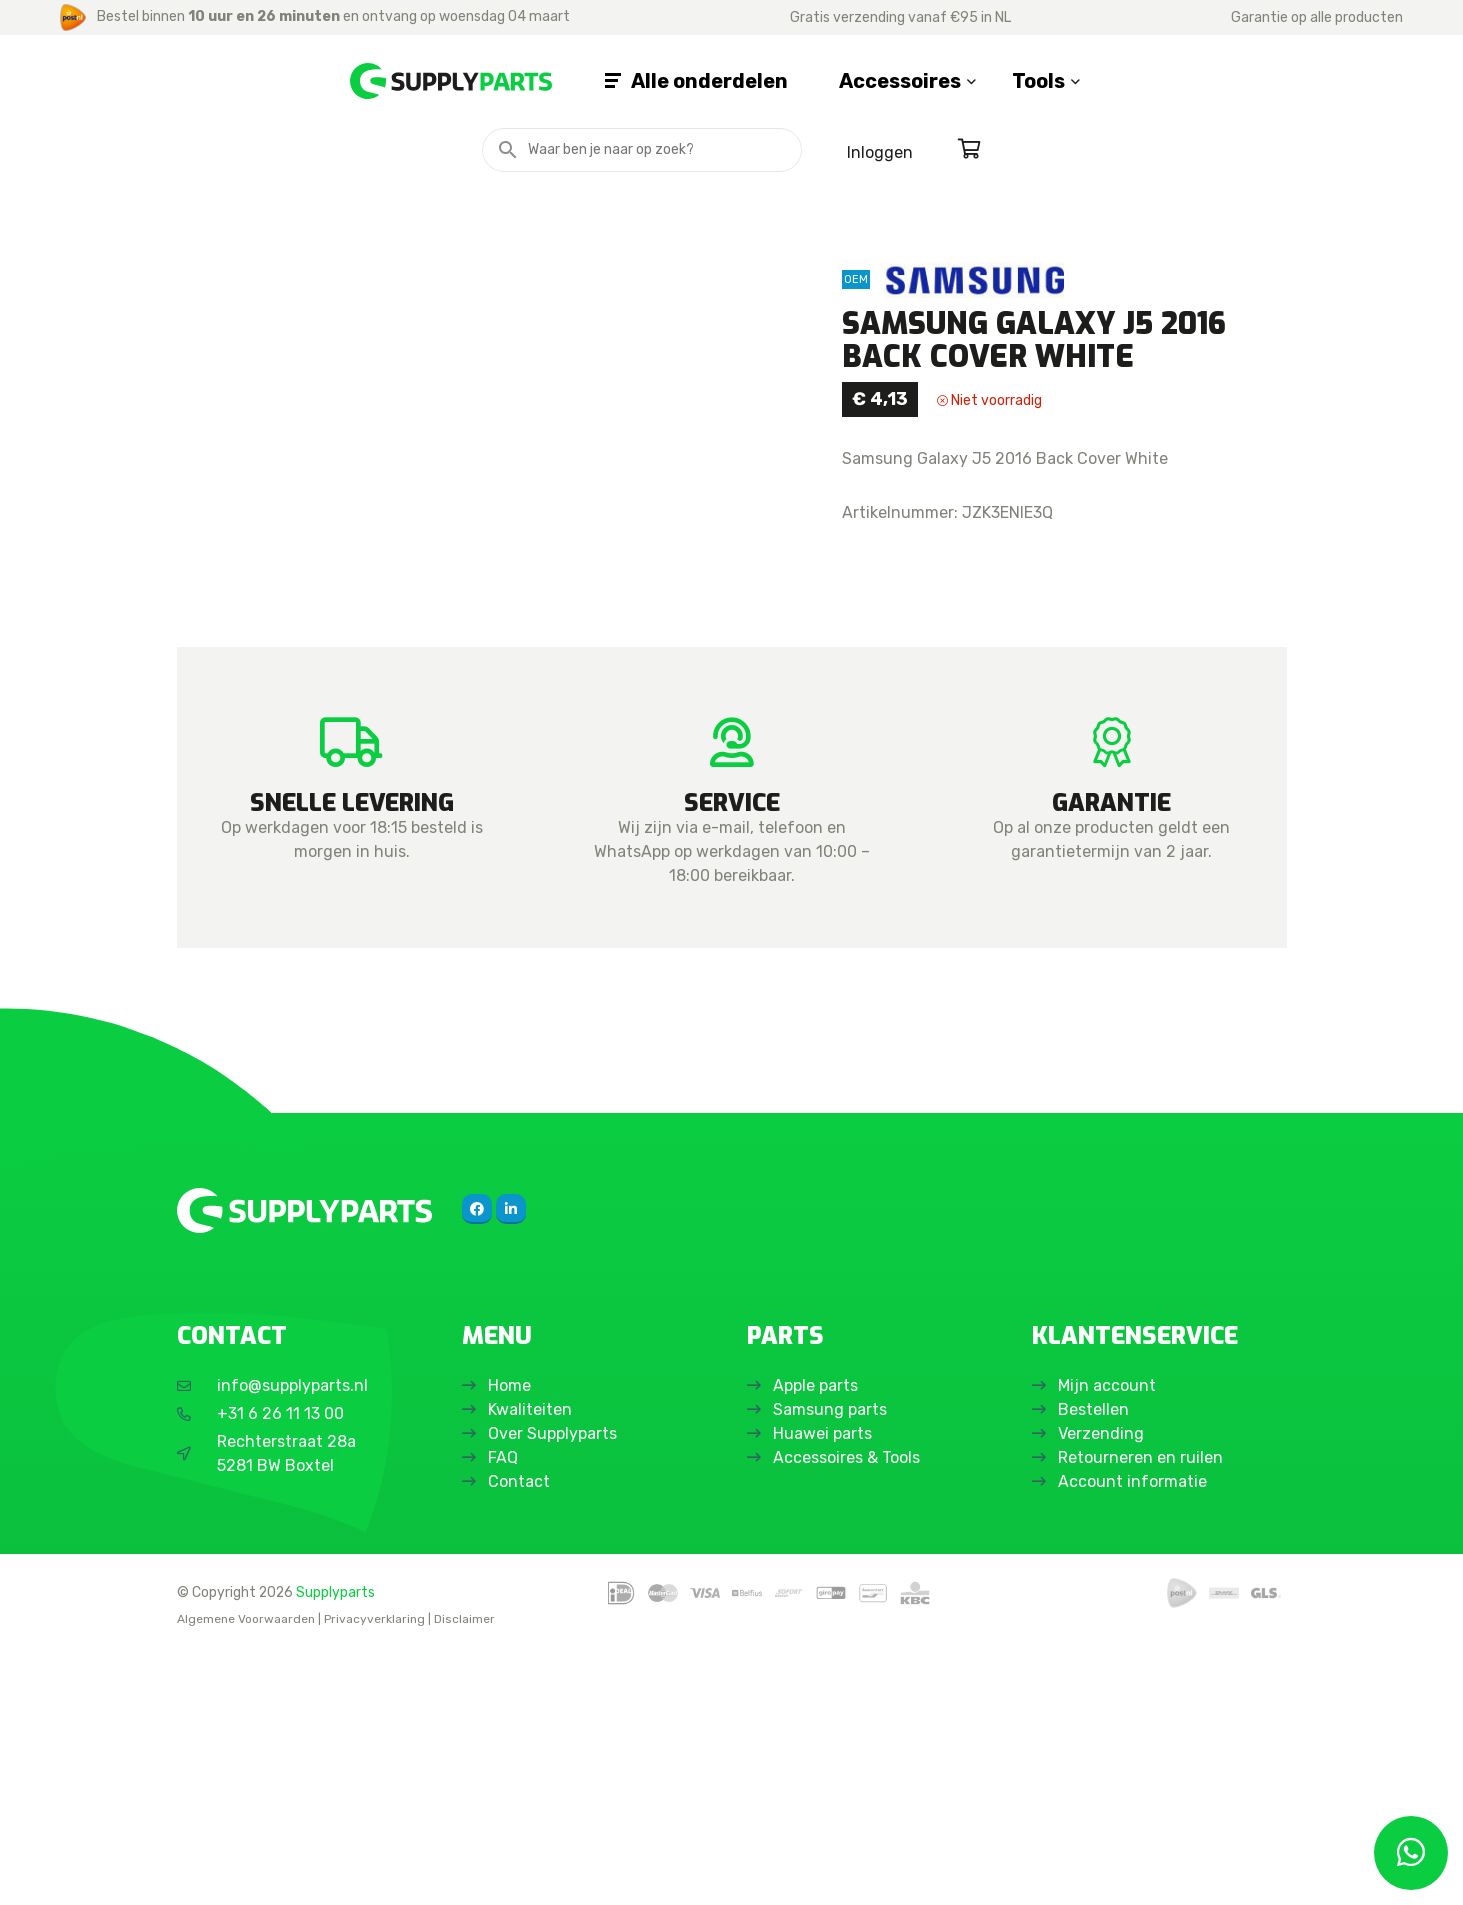 The image size is (1463, 1905). What do you see at coordinates (556, 1685) in the screenshot?
I see `Over Supplyparts` at bounding box center [556, 1685].